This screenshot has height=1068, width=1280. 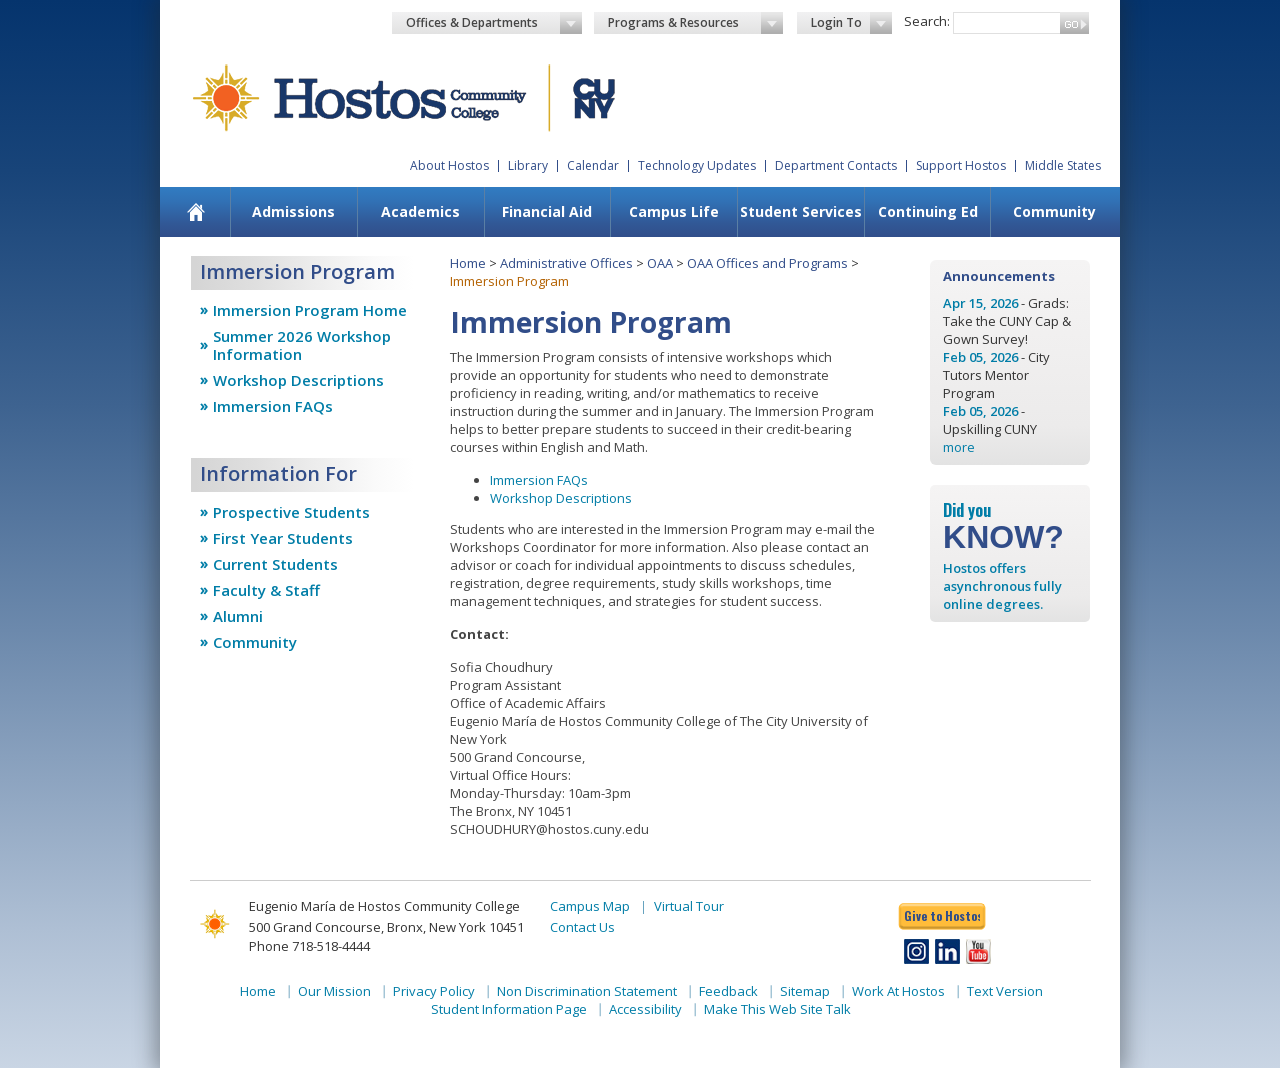 What do you see at coordinates (266, 590) in the screenshot?
I see `Faculty & Staff` at bounding box center [266, 590].